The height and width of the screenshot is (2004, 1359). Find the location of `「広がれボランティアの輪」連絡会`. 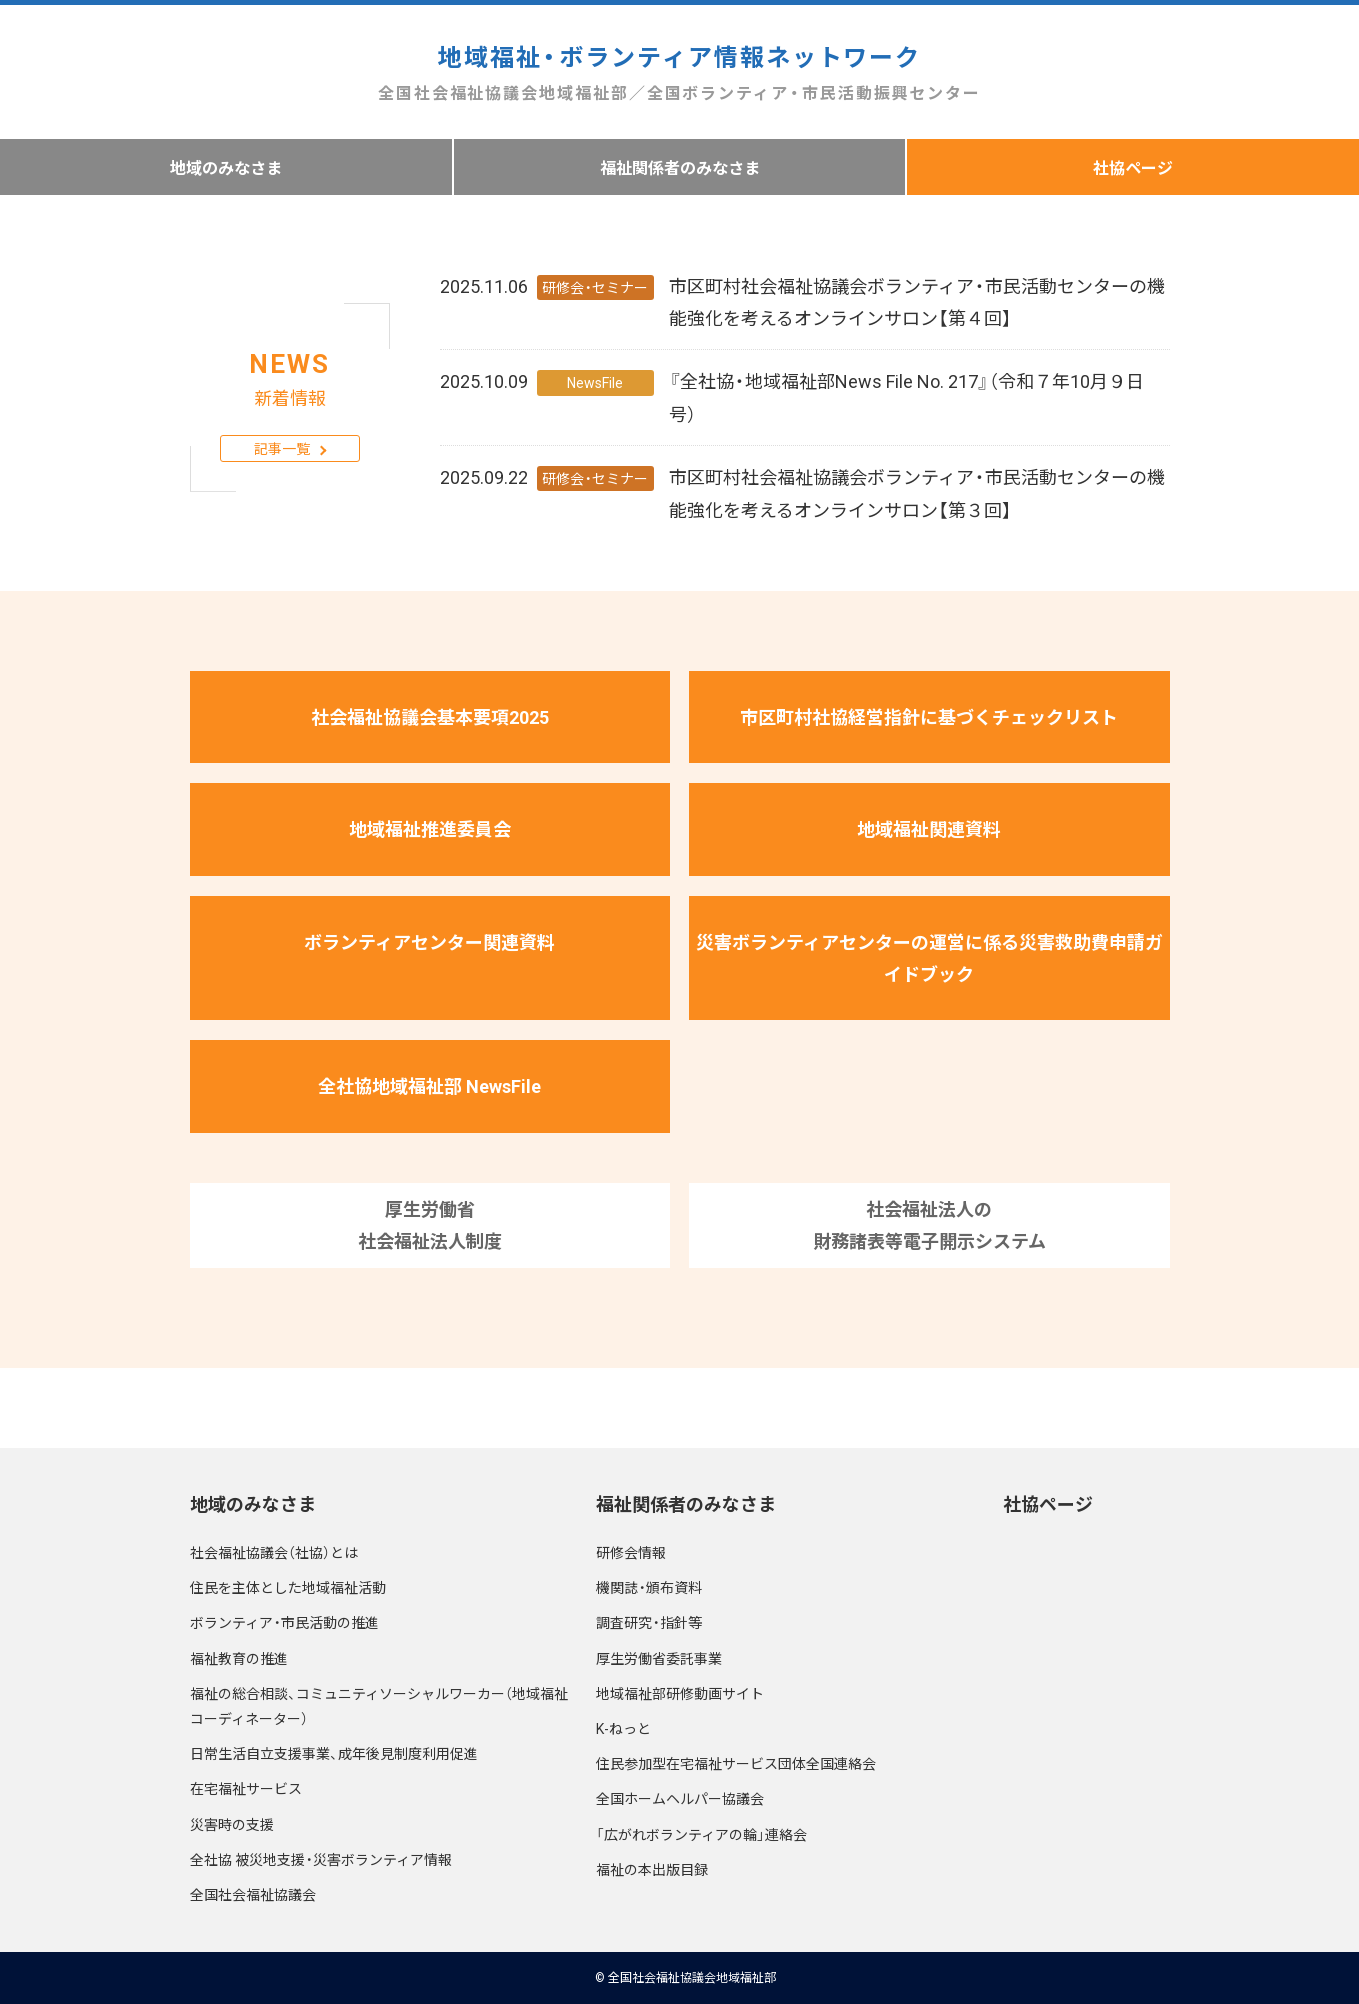

「広がれボランティアの輪」連絡会 is located at coordinates (701, 1834).